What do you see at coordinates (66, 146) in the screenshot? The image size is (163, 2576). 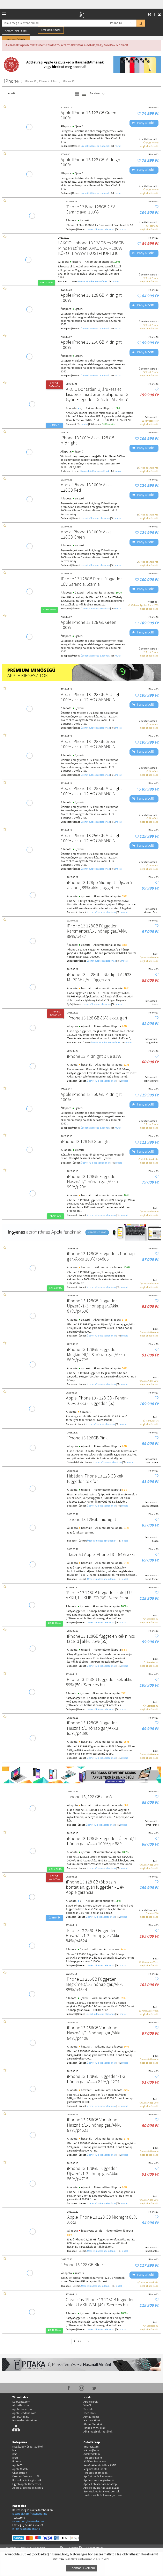 I see `Budapest` at bounding box center [66, 146].